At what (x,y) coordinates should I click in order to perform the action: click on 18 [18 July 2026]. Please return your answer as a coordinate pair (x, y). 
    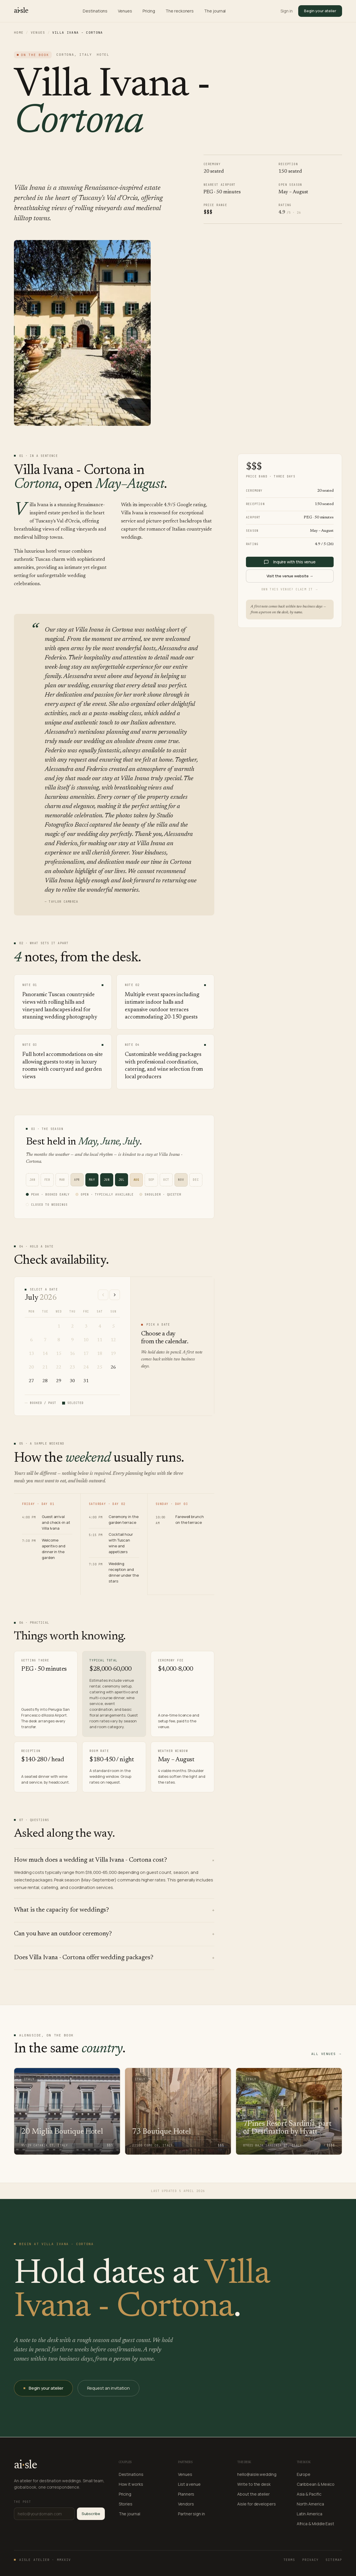
    Looking at the image, I should click on (99, 1353).